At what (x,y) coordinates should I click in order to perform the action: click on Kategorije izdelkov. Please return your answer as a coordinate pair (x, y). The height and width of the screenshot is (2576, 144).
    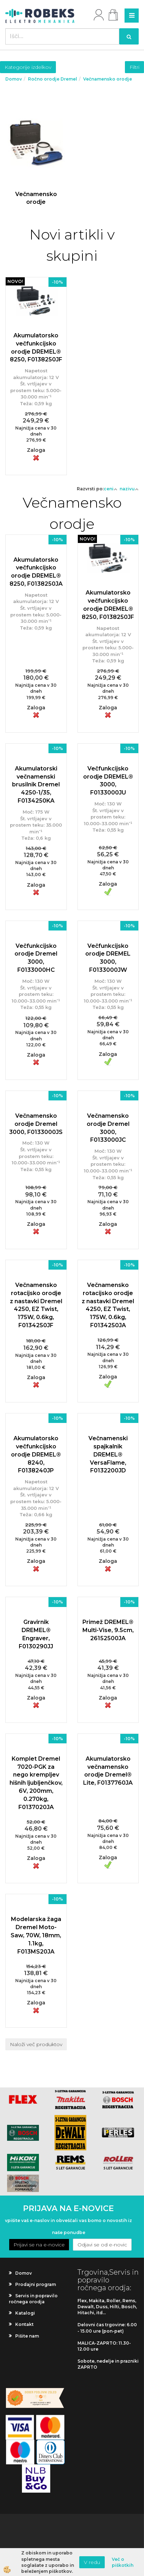
    Looking at the image, I should click on (28, 67).